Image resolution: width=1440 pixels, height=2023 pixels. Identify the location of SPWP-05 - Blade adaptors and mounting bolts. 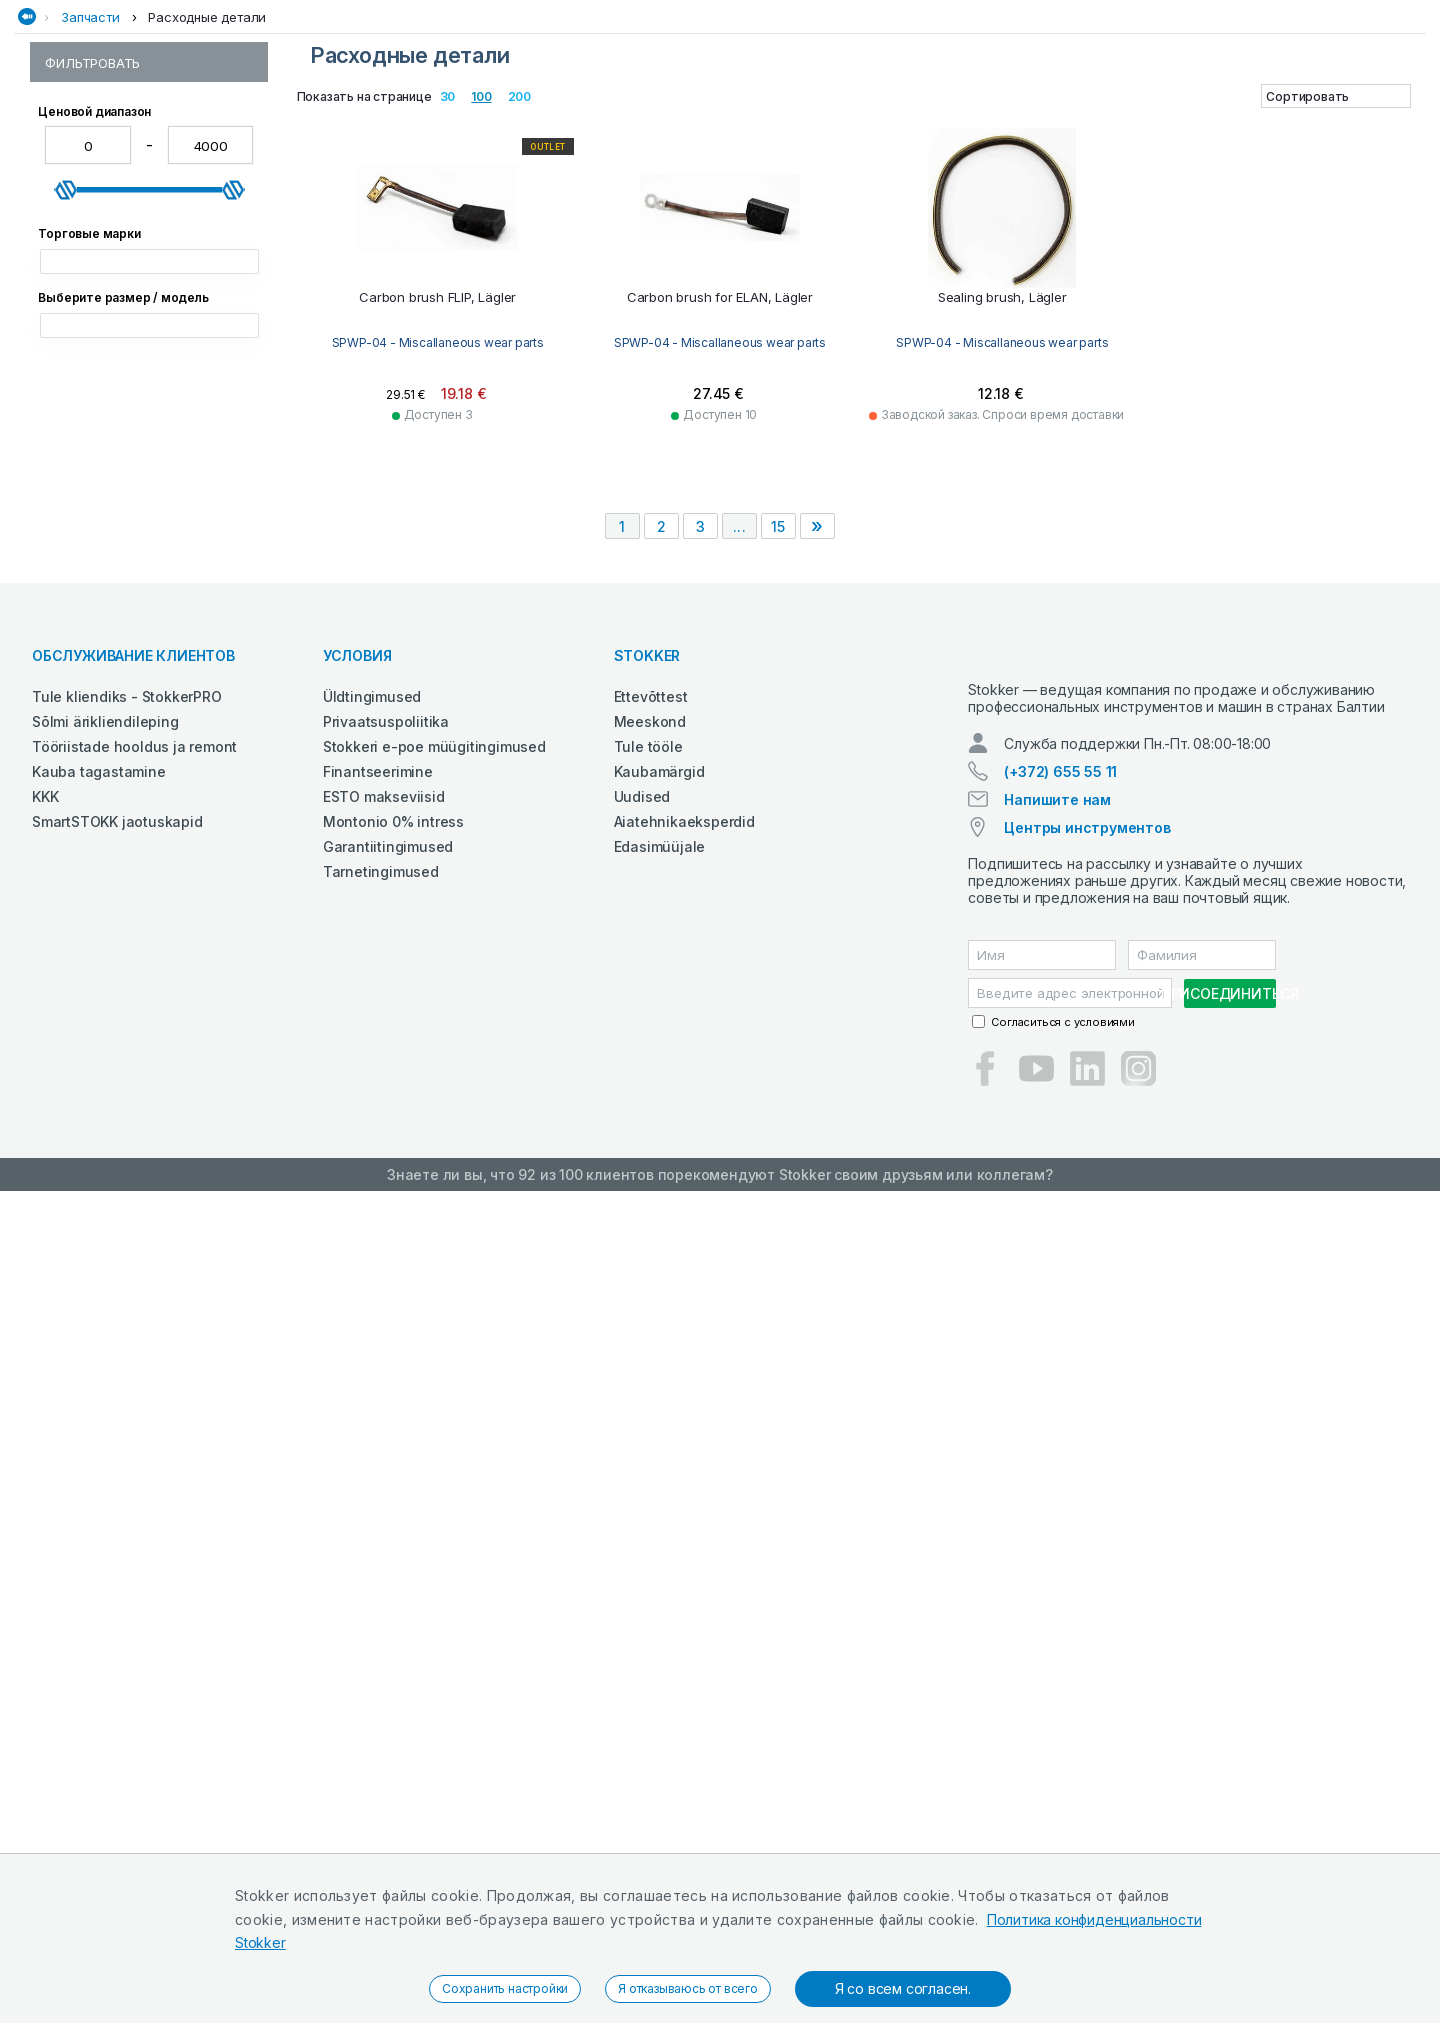
(144, 361).